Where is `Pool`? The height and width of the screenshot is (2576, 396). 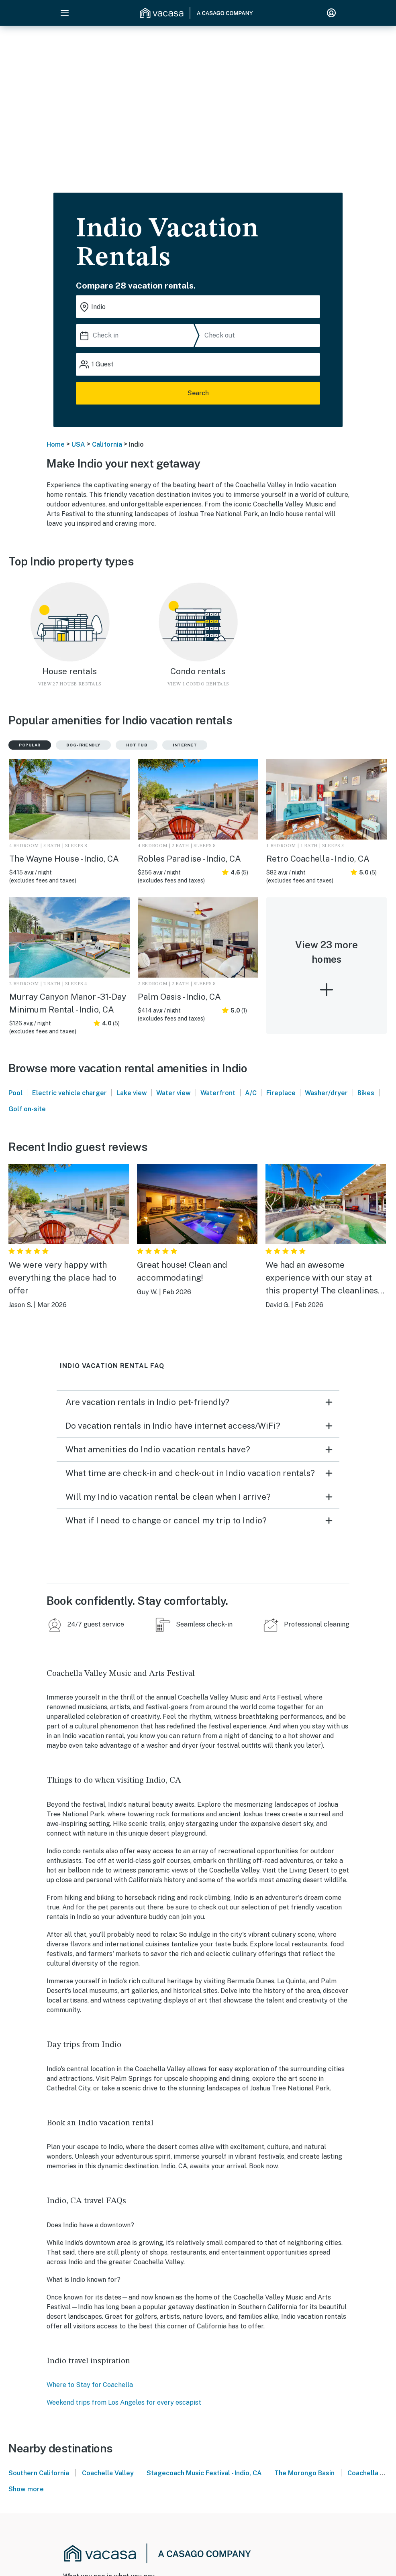 Pool is located at coordinates (15, 1093).